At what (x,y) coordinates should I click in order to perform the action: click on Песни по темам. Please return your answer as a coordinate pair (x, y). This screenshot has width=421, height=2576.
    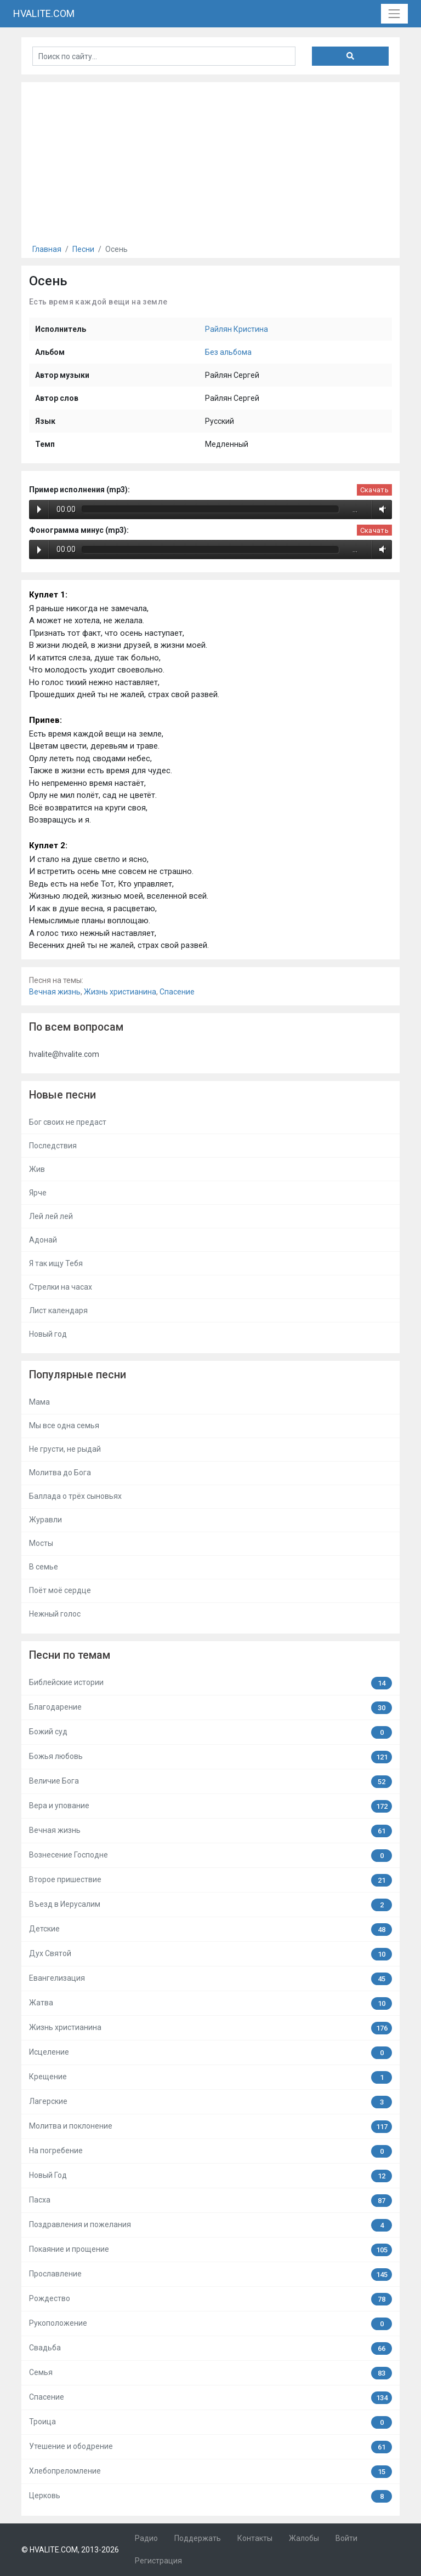
    Looking at the image, I should click on (69, 1655).